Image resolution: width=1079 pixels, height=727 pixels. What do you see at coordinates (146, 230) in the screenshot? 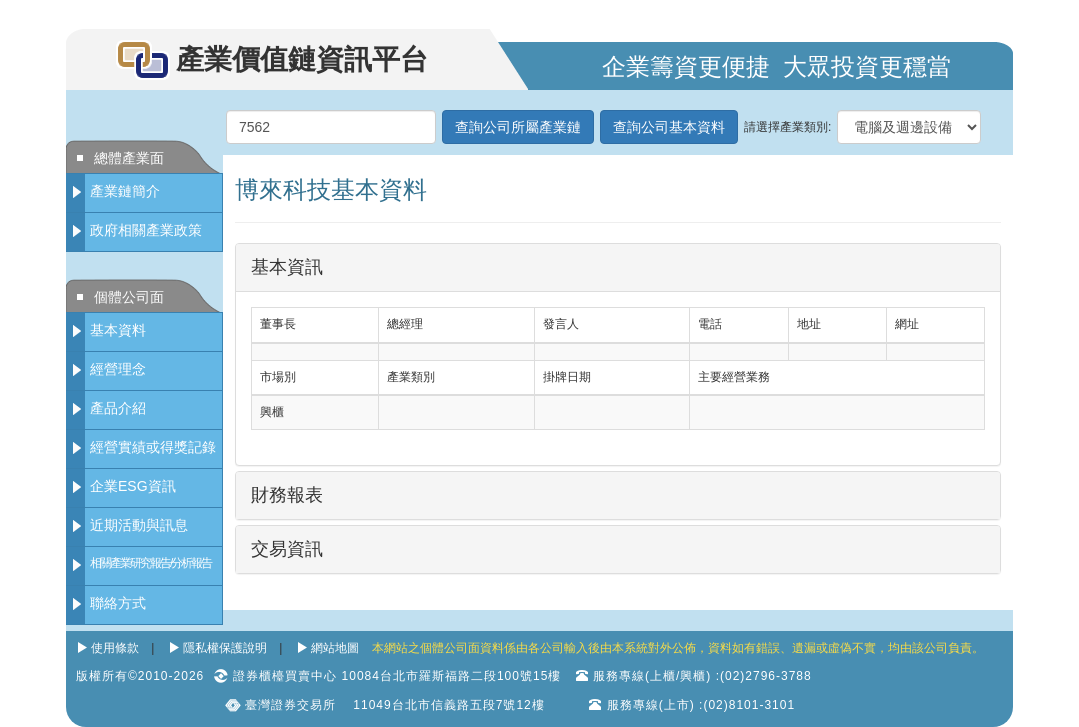
I see `政府相關產業政策` at bounding box center [146, 230].